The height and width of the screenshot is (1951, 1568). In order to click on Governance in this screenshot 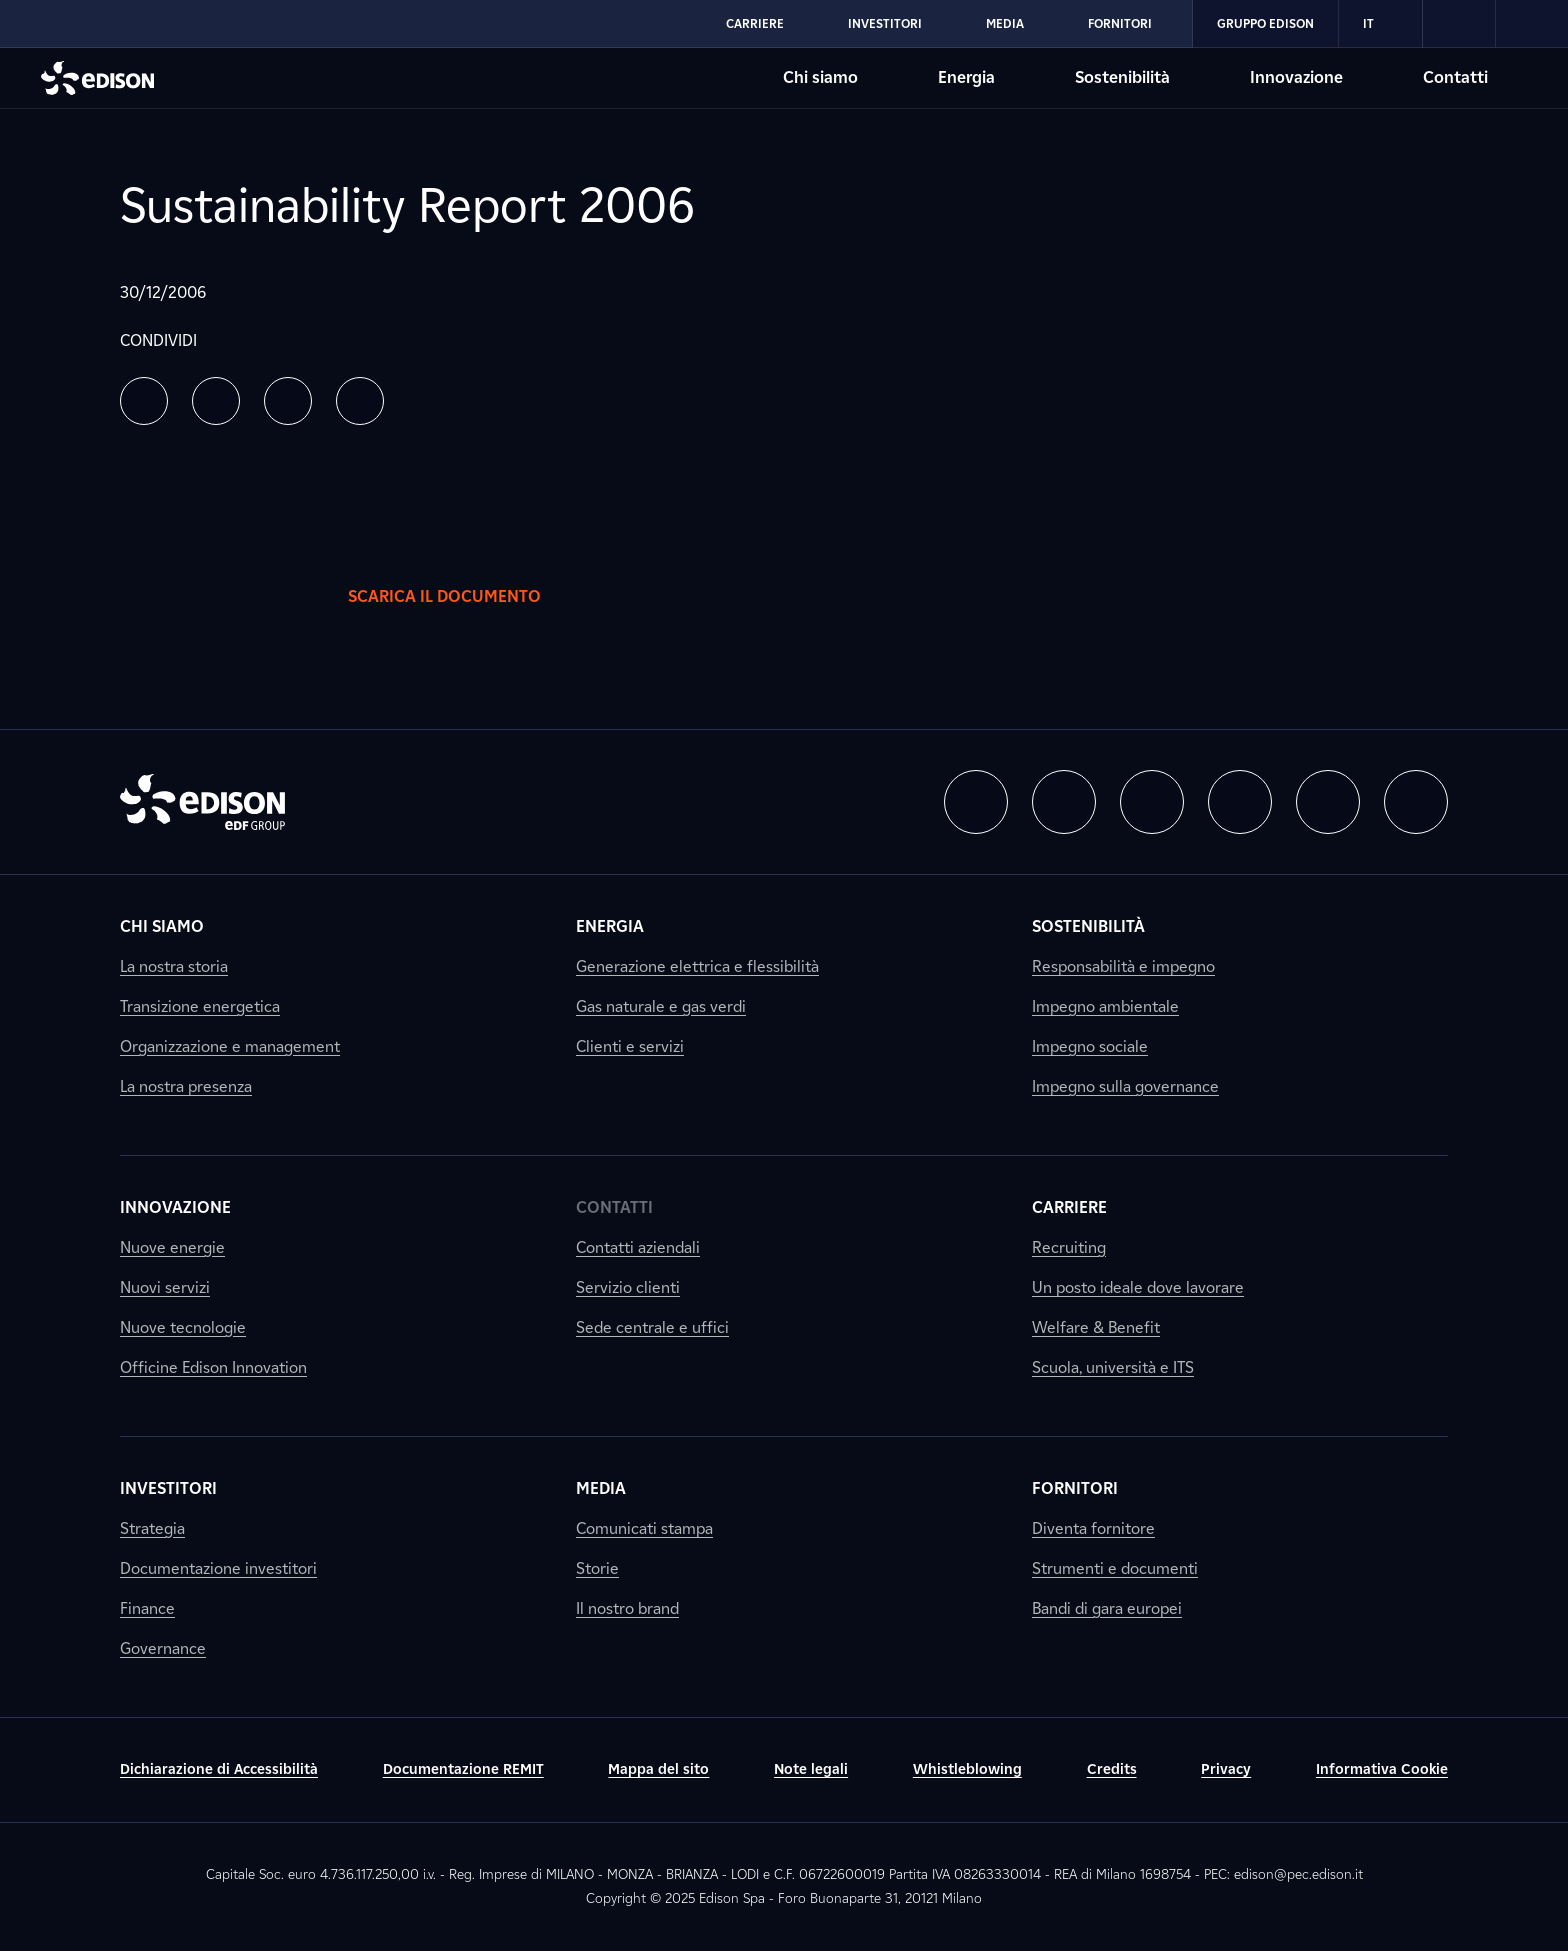, I will do `click(163, 1648)`.